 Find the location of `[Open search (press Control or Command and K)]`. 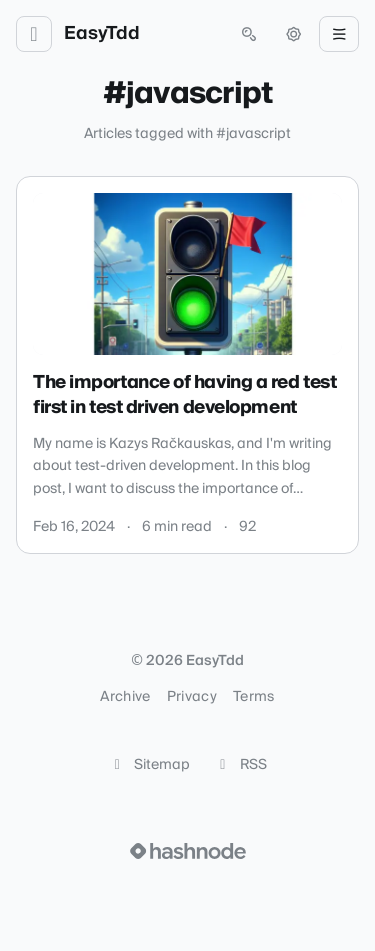

[Open search (press Control or Command and K)] is located at coordinates (249, 34).